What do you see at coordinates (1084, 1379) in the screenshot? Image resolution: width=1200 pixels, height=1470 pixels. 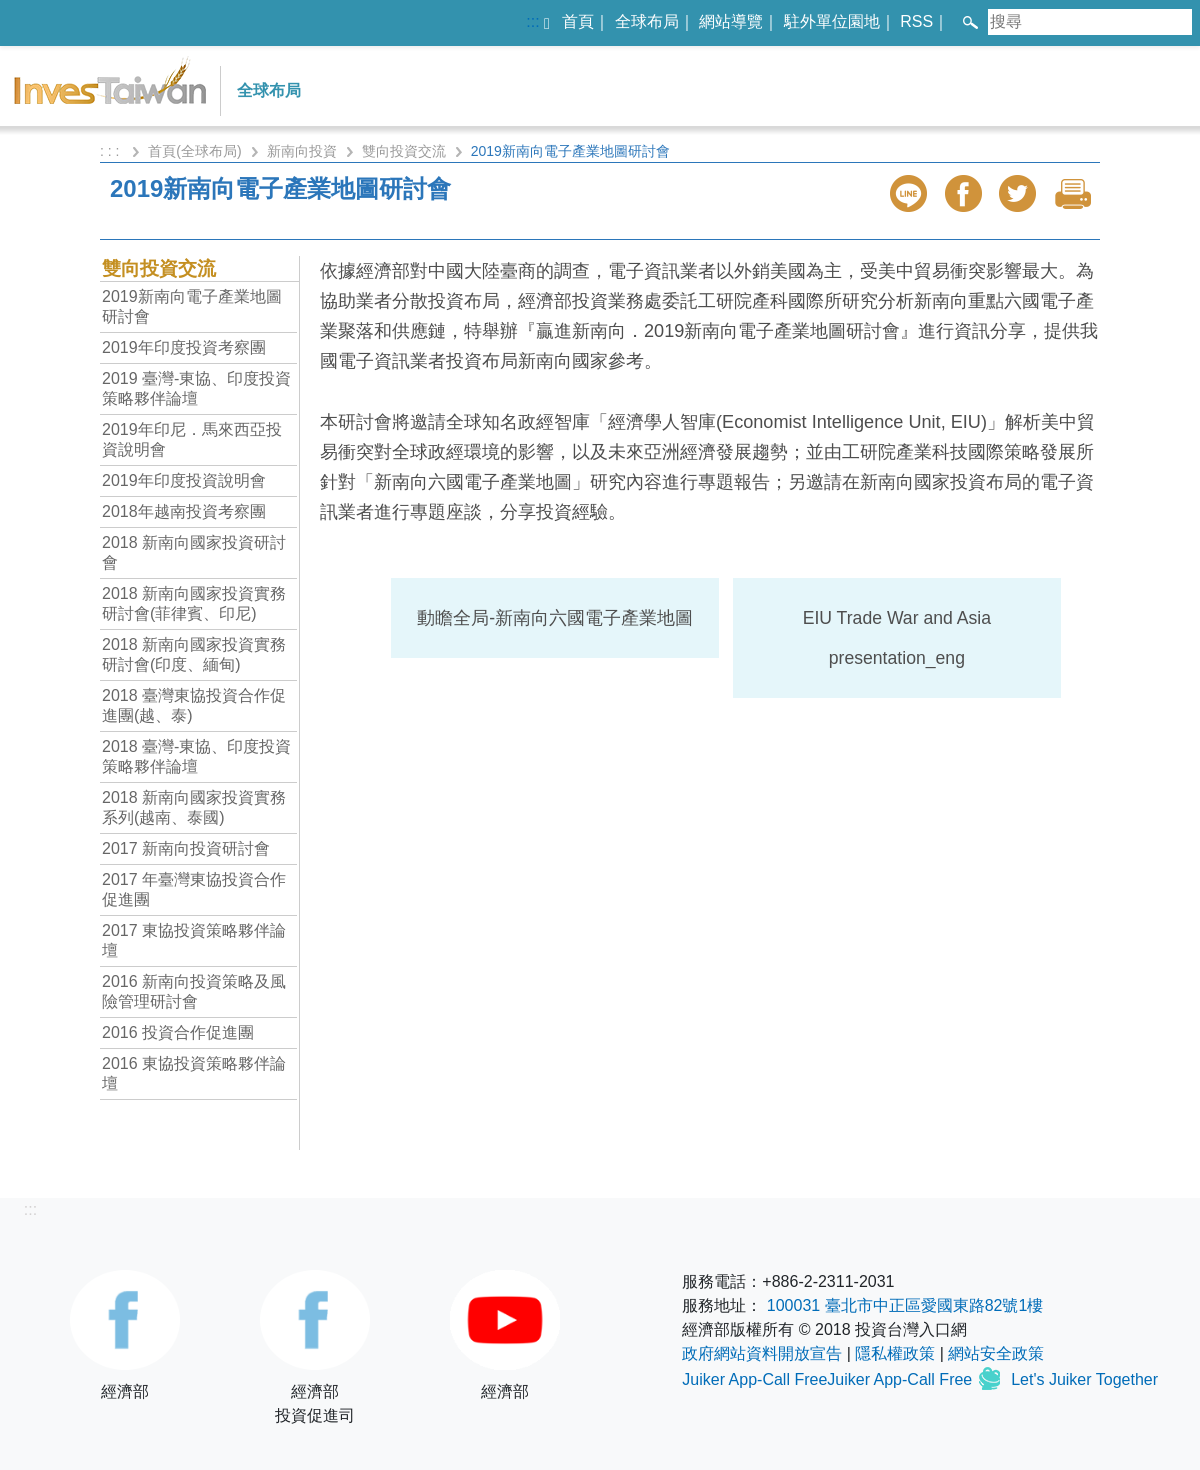 I see `Let's Juiker Together` at bounding box center [1084, 1379].